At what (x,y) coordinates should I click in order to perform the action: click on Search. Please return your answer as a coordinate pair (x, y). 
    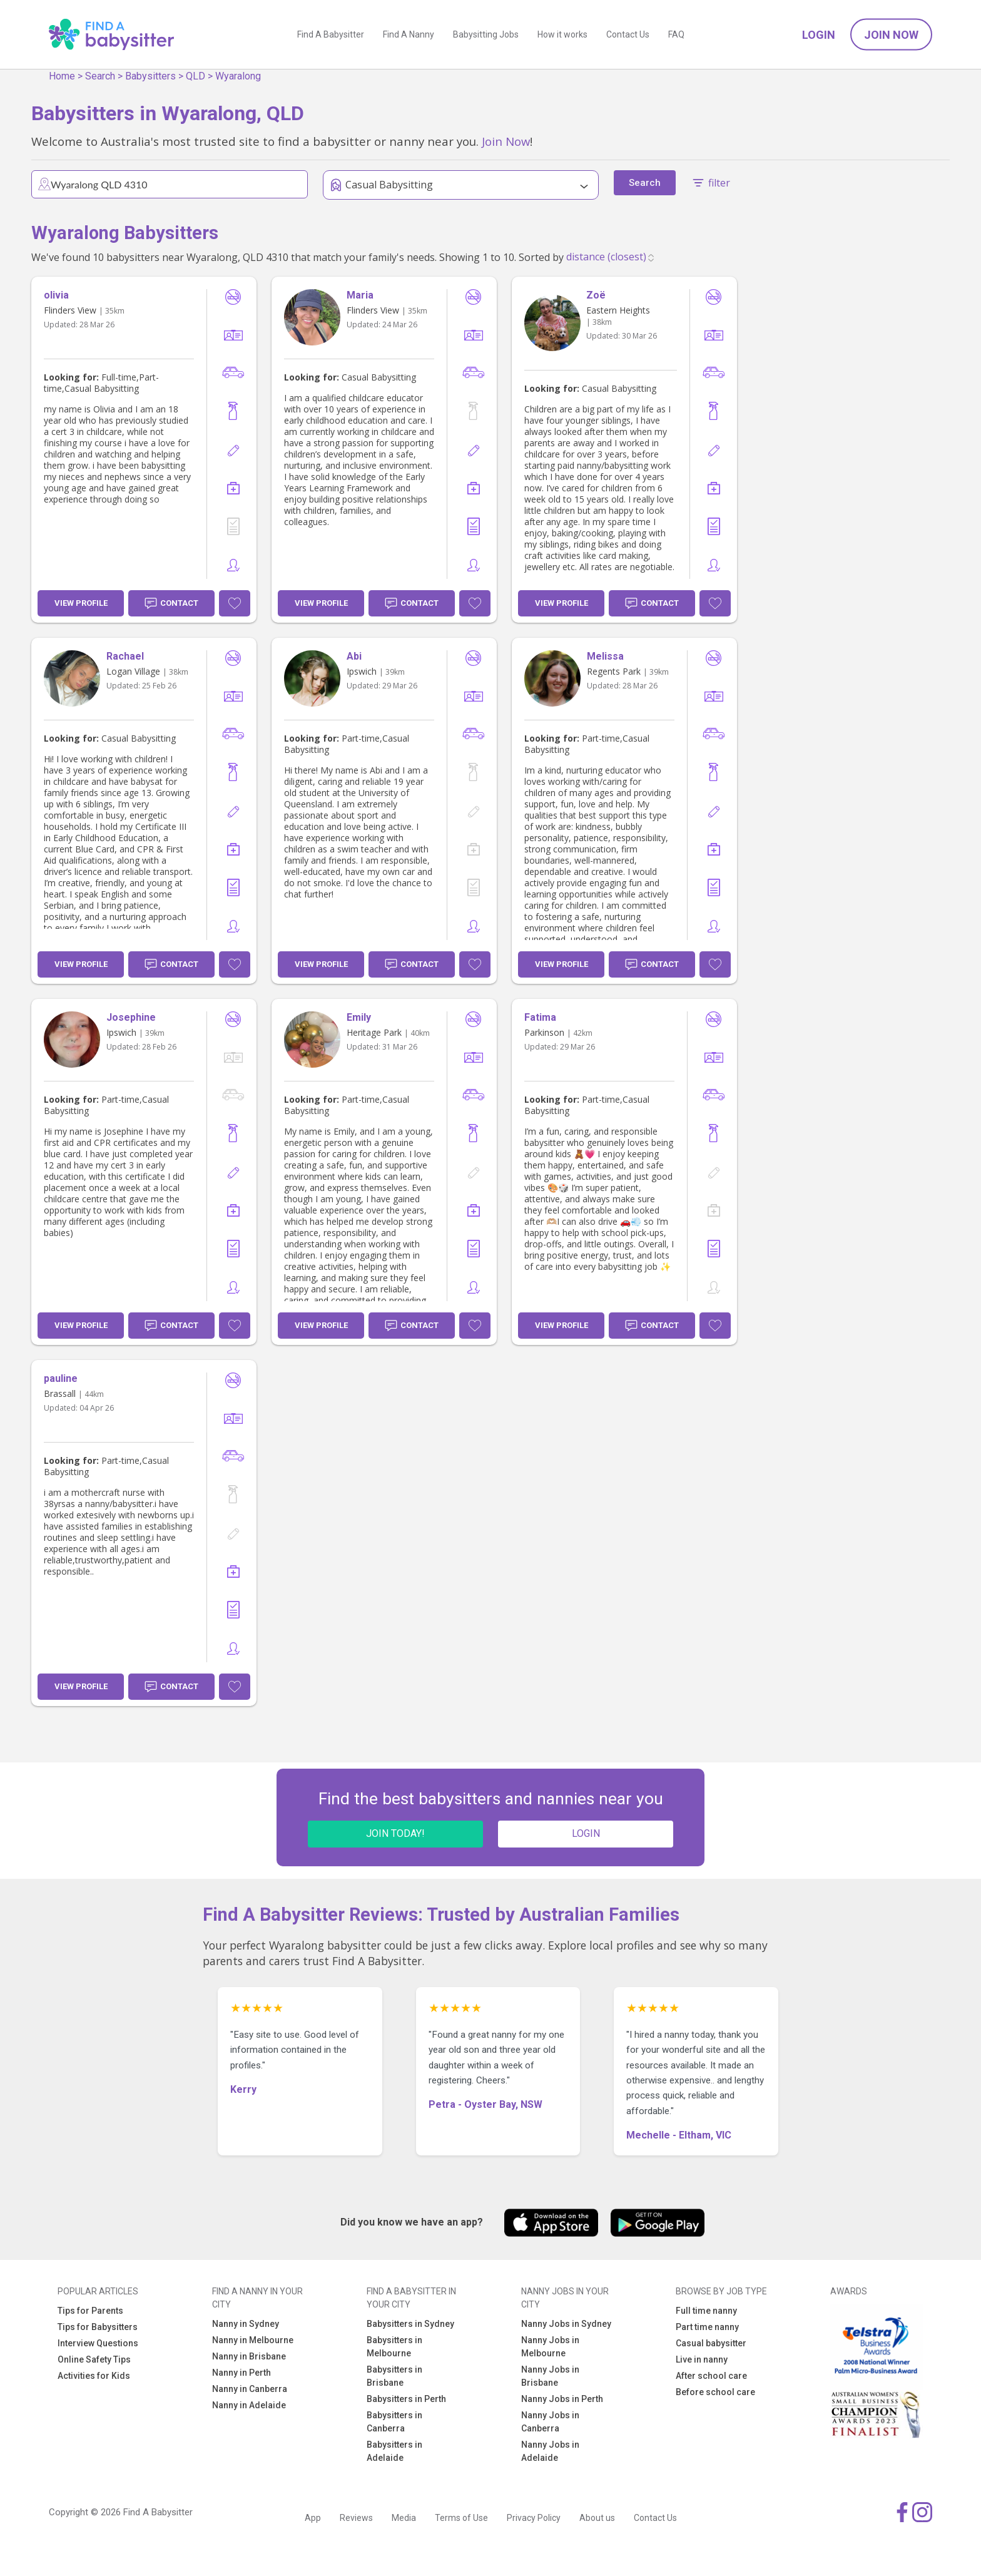
    Looking at the image, I should click on (100, 76).